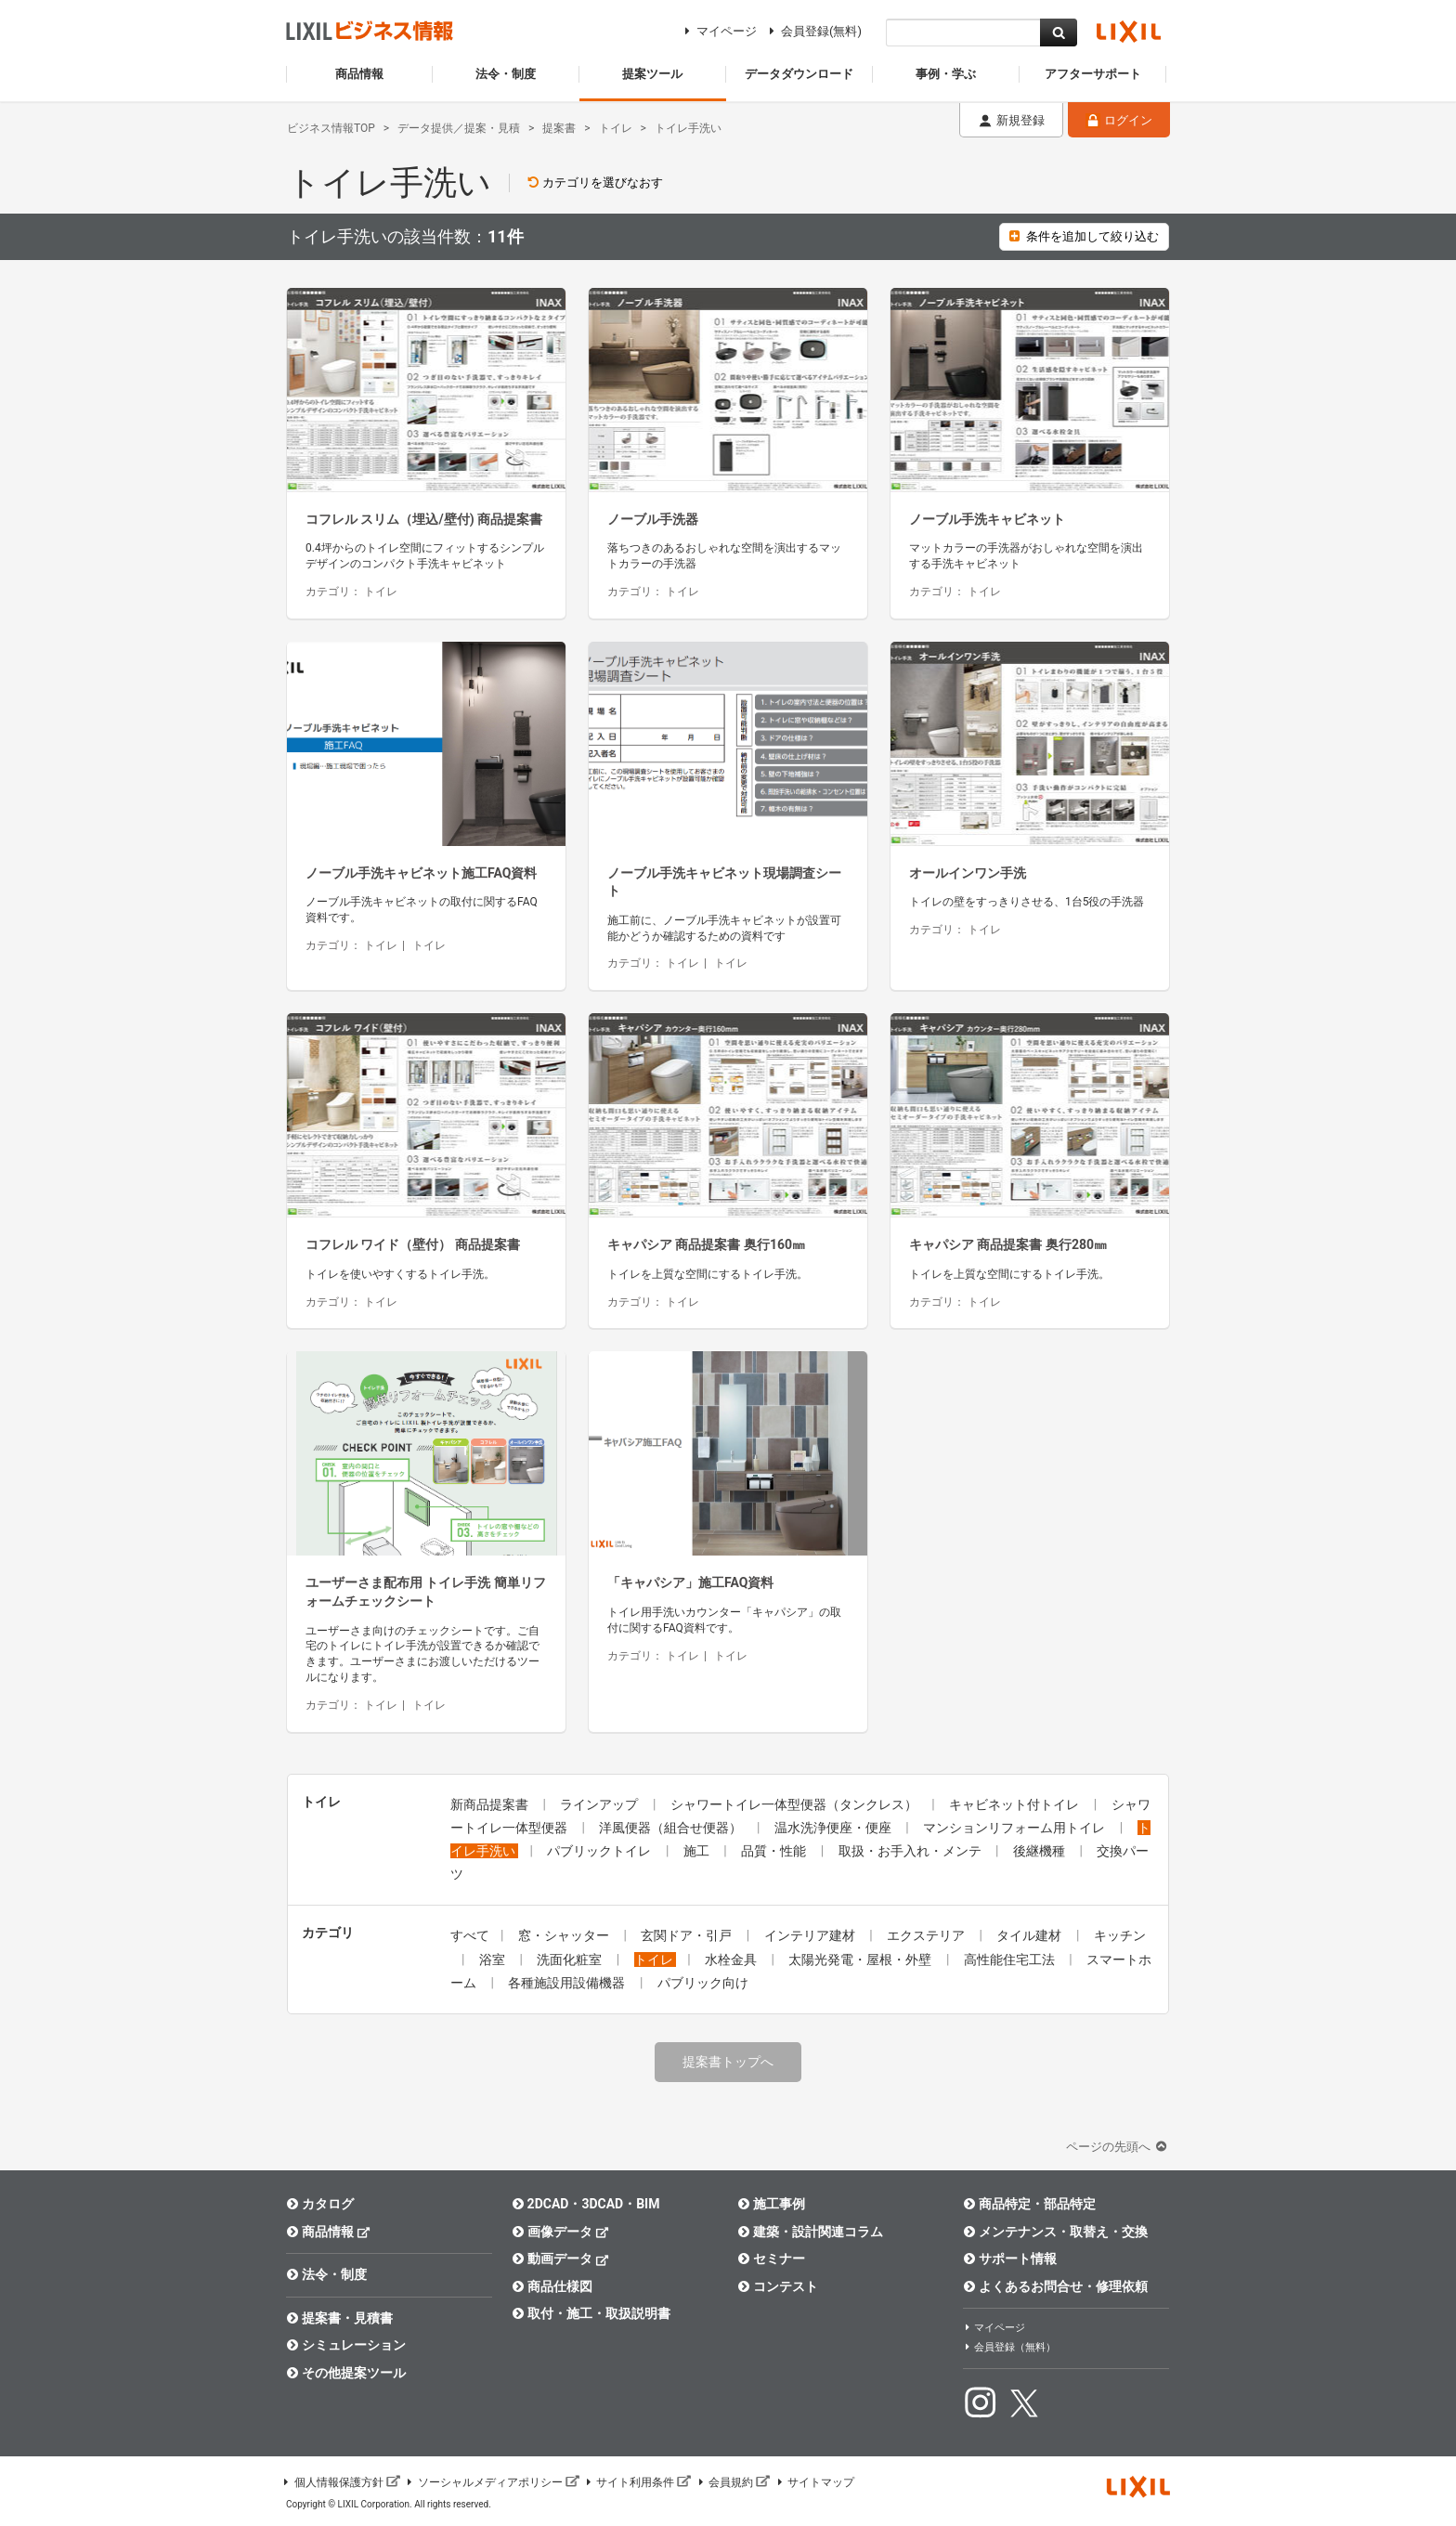 The height and width of the screenshot is (2526, 1456). What do you see at coordinates (346, 2372) in the screenshot?
I see `その他提案ツール` at bounding box center [346, 2372].